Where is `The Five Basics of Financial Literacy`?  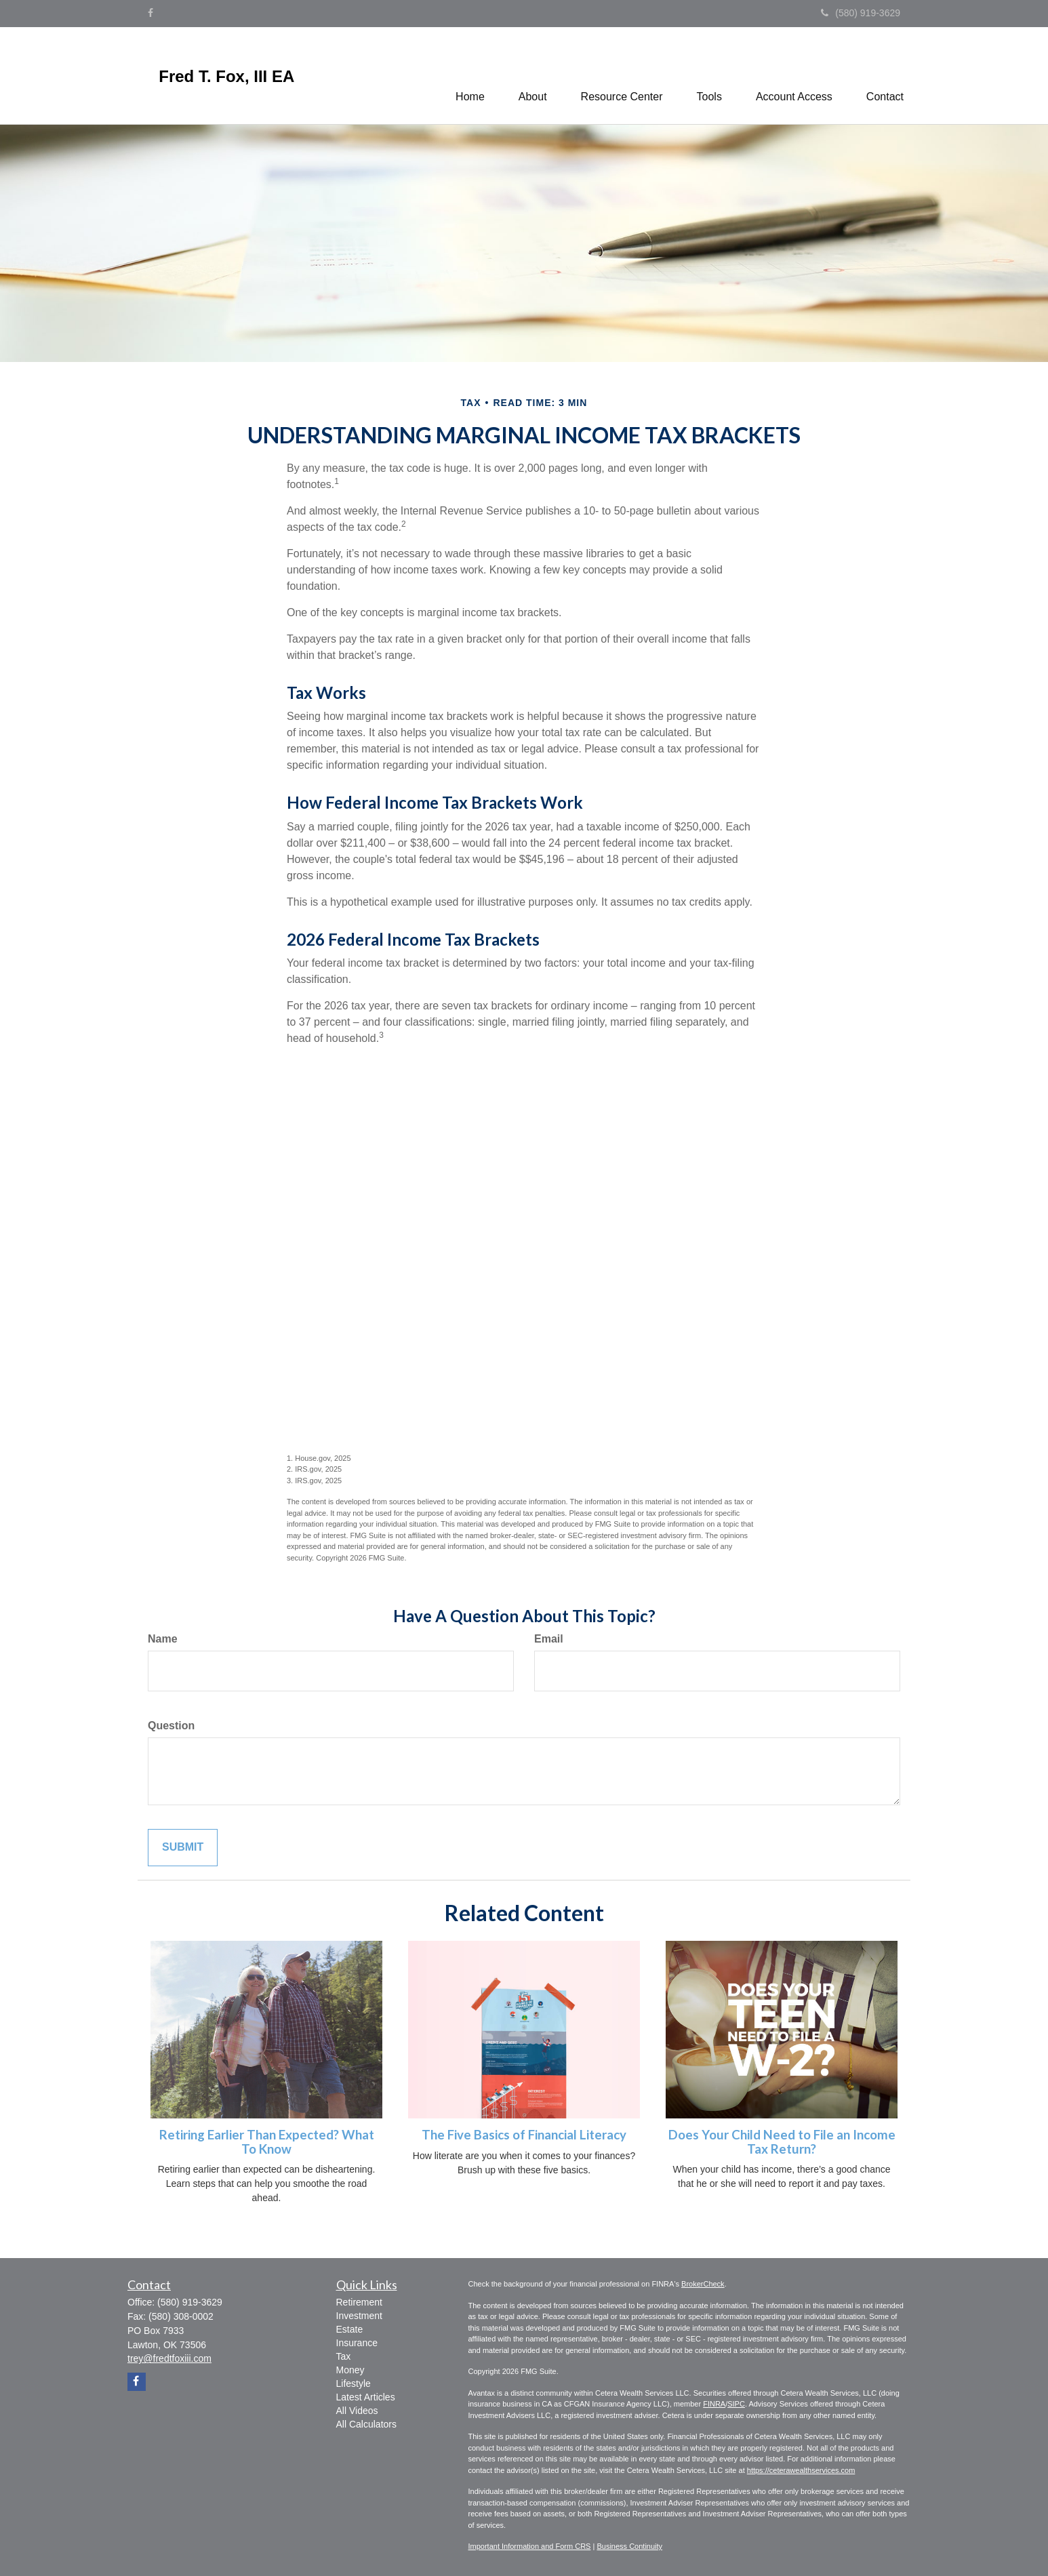
The Five Basics of Financial Literacy is located at coordinates (524, 2134).